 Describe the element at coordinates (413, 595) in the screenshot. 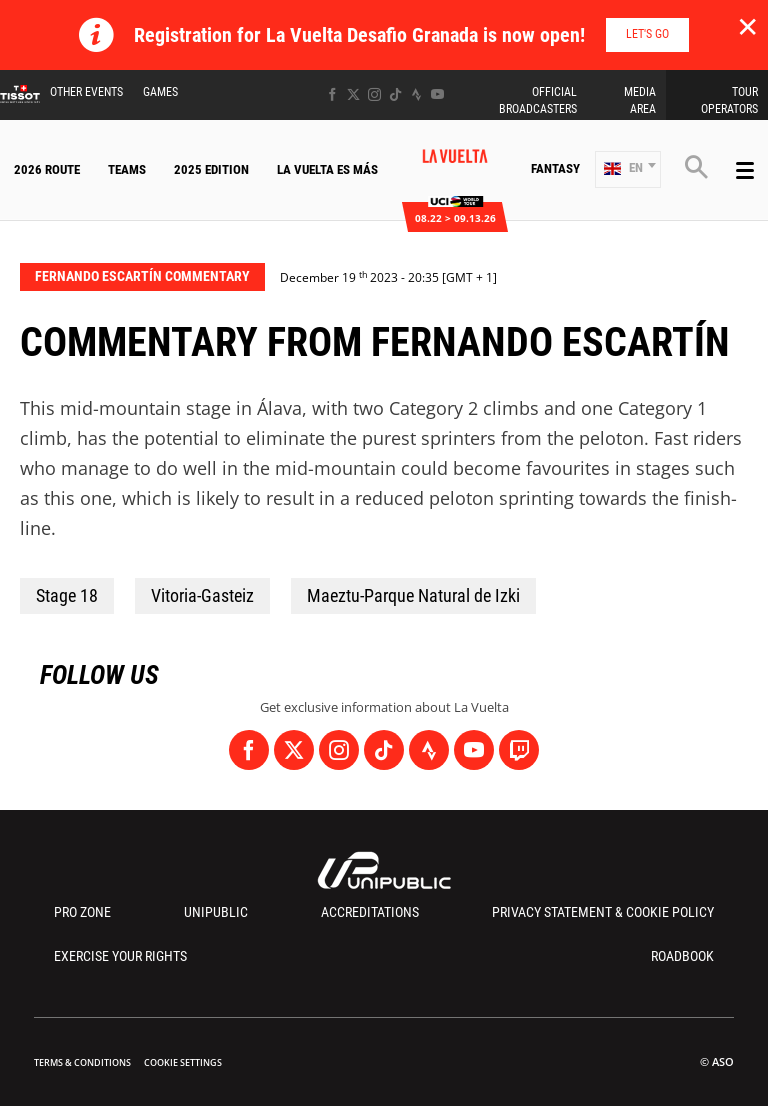

I see `Maeztu-Parque Natural de Izki` at that location.